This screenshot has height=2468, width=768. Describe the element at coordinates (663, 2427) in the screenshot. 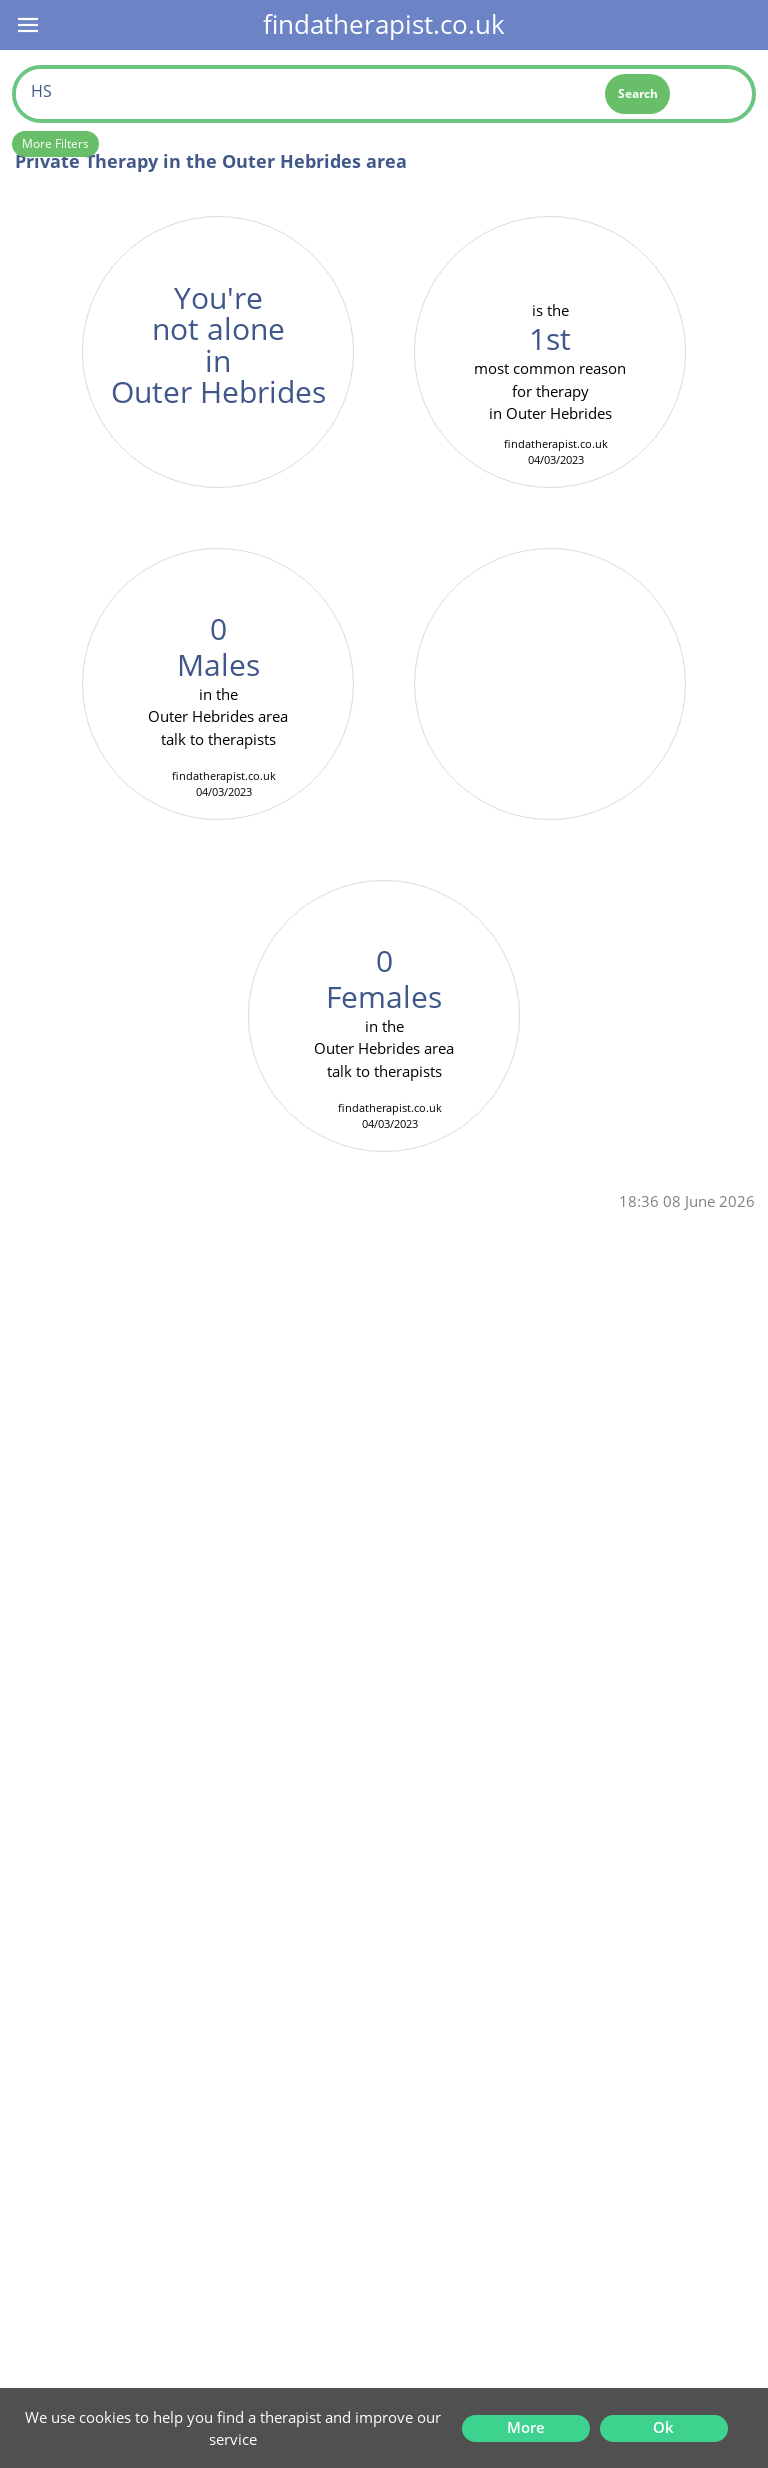

I see `Ok` at that location.